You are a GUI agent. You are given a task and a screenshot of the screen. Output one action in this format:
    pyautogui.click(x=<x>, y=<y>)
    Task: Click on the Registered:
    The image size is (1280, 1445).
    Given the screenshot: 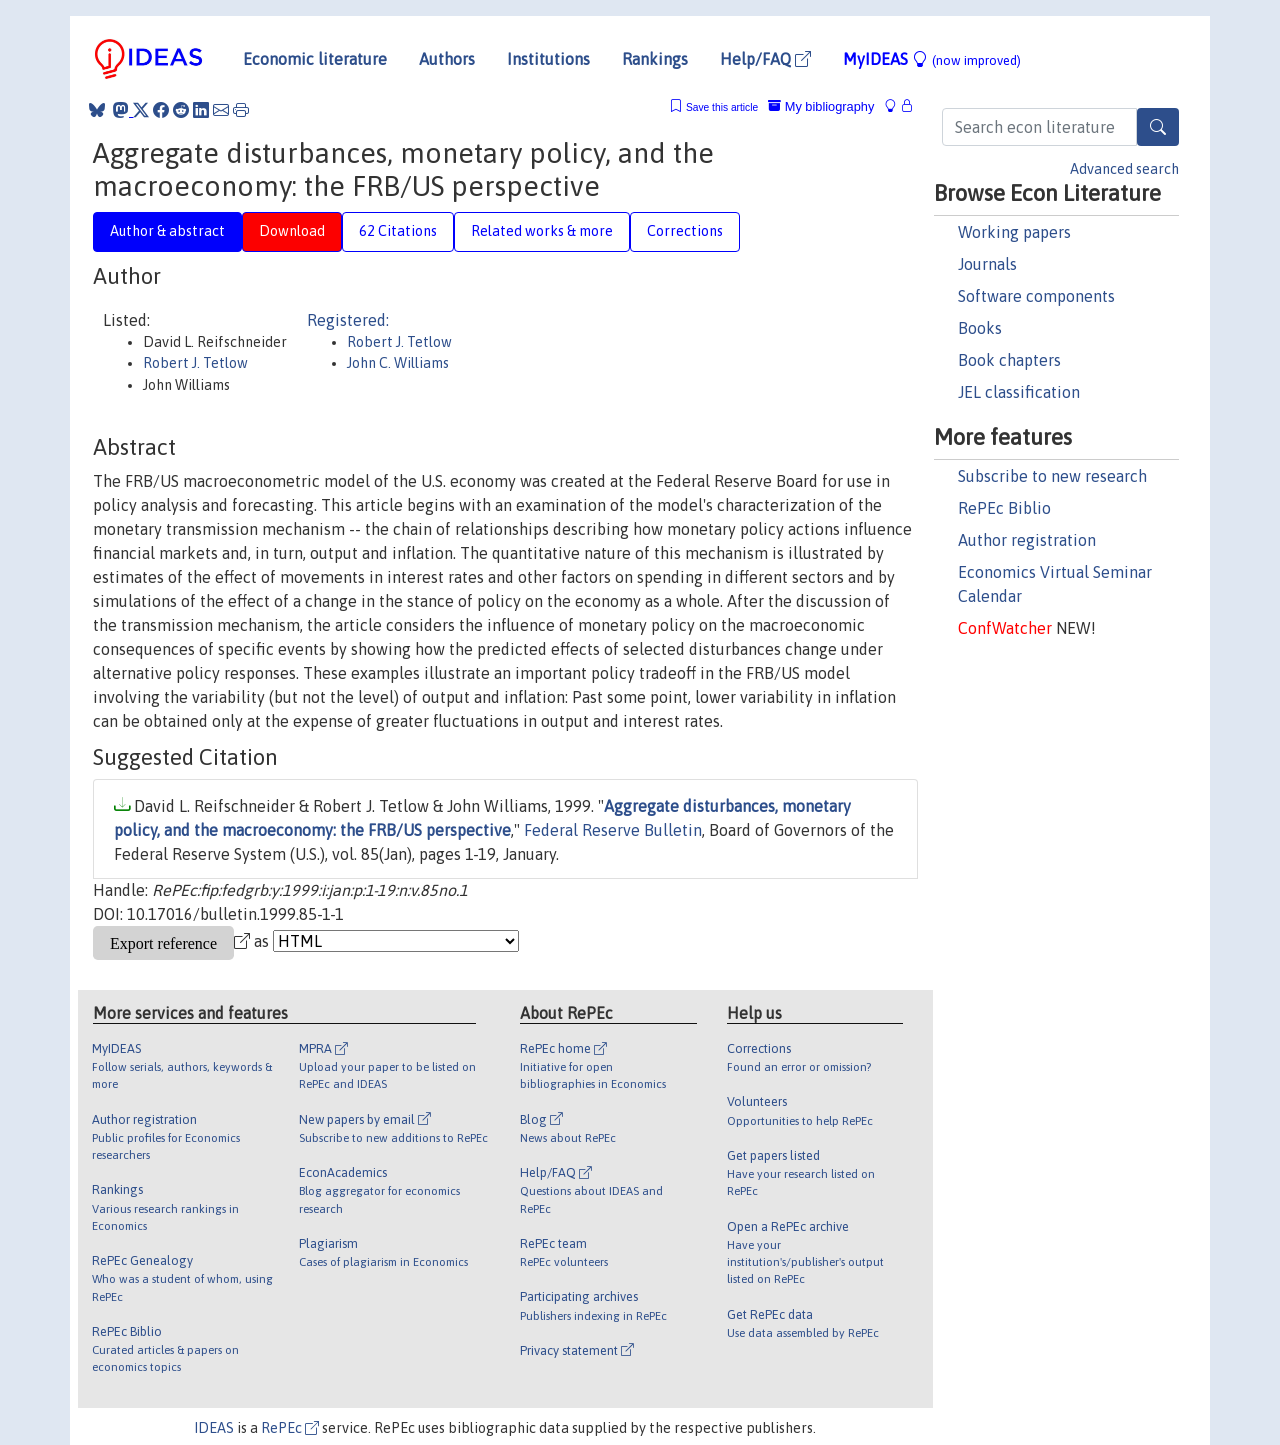 What is the action you would take?
    pyautogui.click(x=348, y=320)
    